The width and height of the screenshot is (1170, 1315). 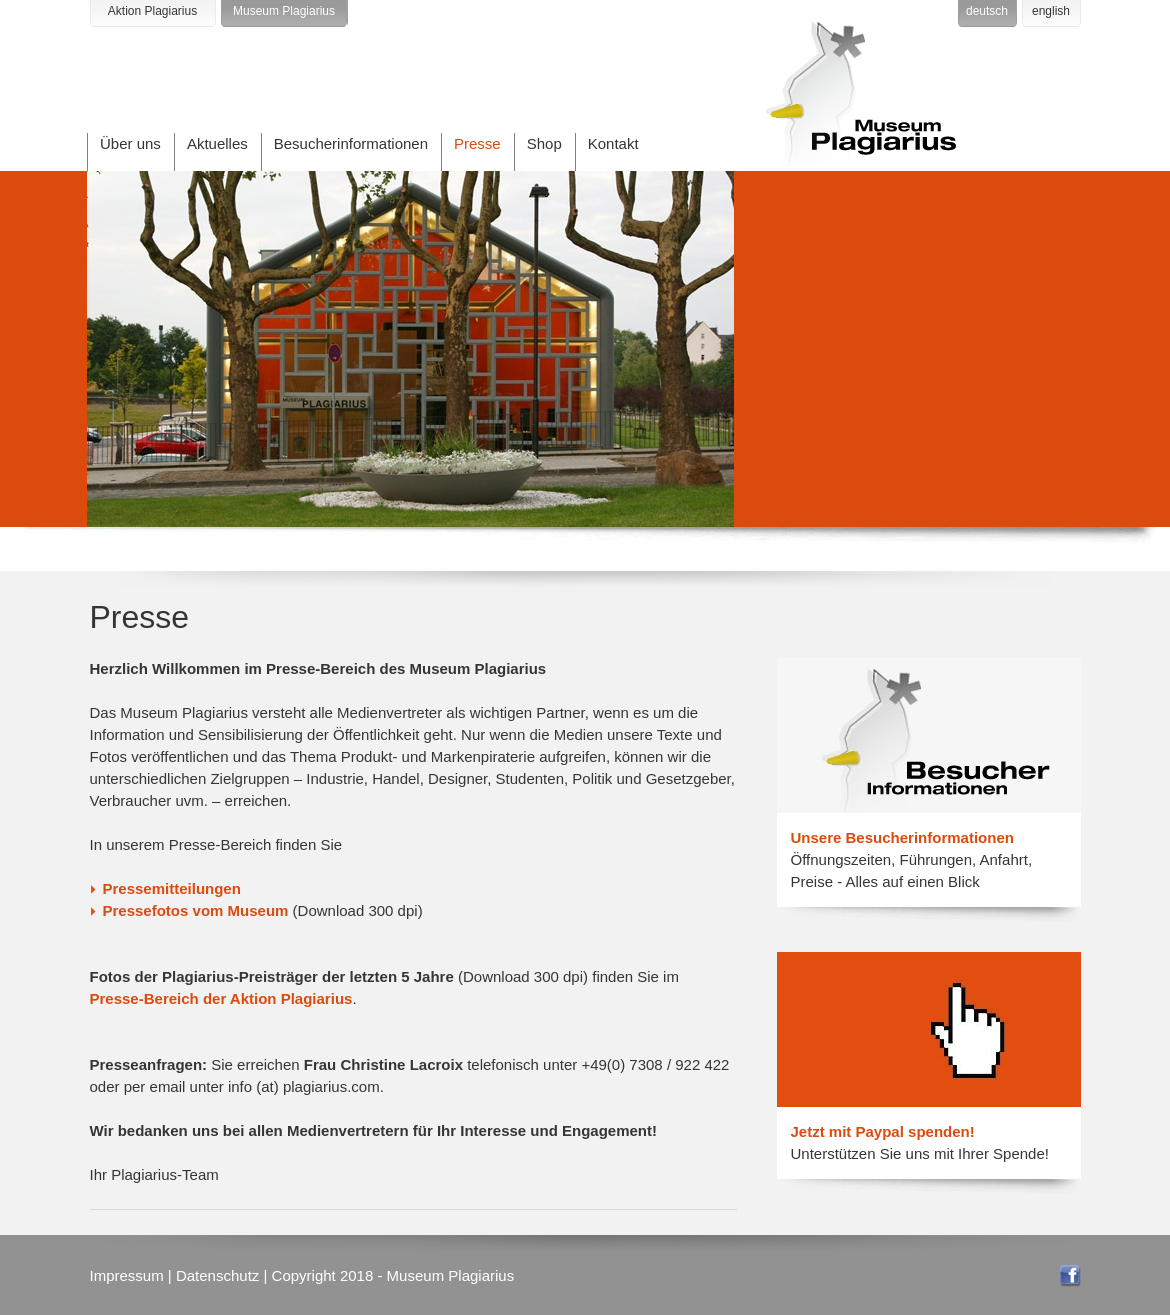 I want to click on english, so click(x=1051, y=11).